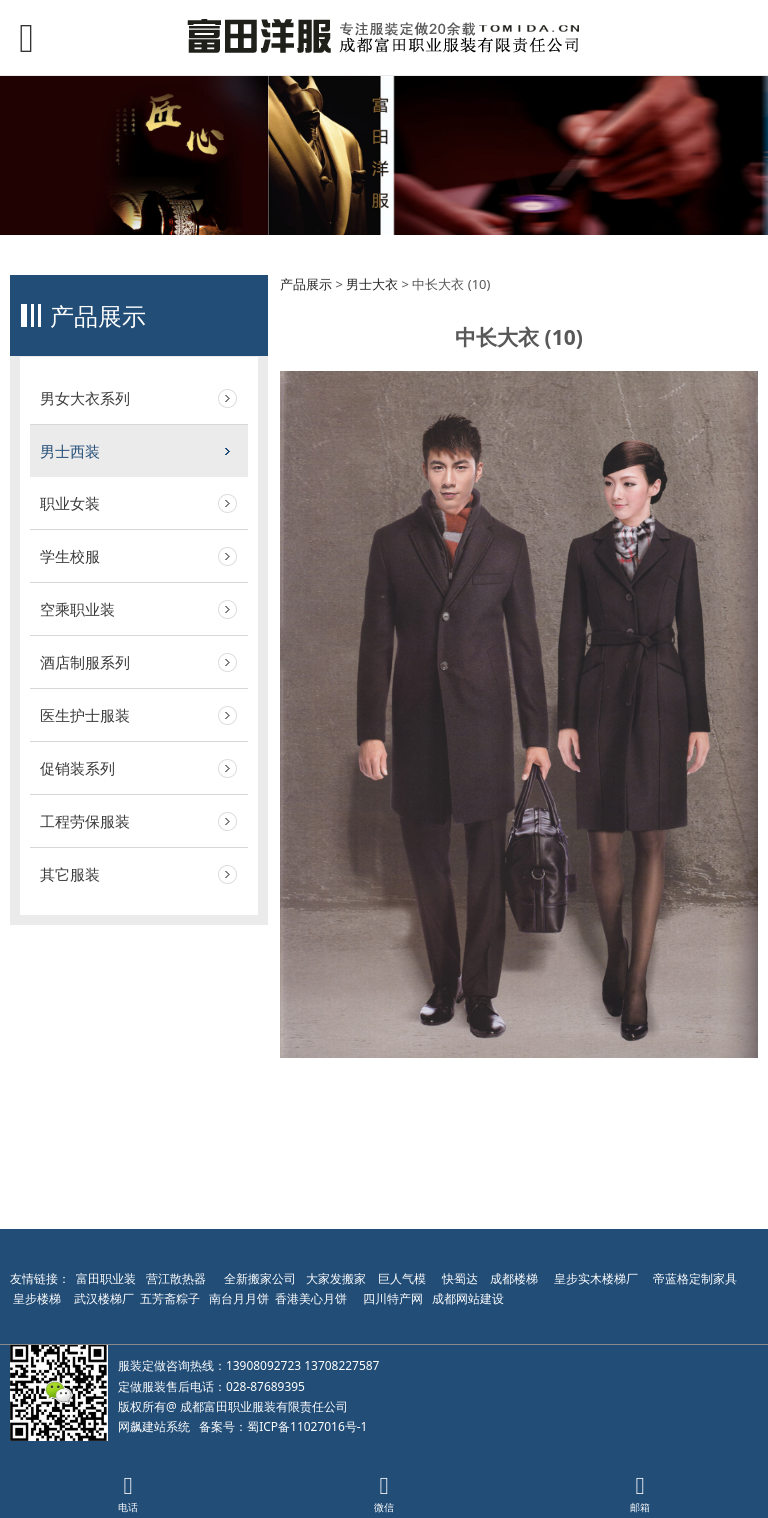 This screenshot has width=768, height=1518. What do you see at coordinates (341, 1365) in the screenshot?
I see `13708227587` at bounding box center [341, 1365].